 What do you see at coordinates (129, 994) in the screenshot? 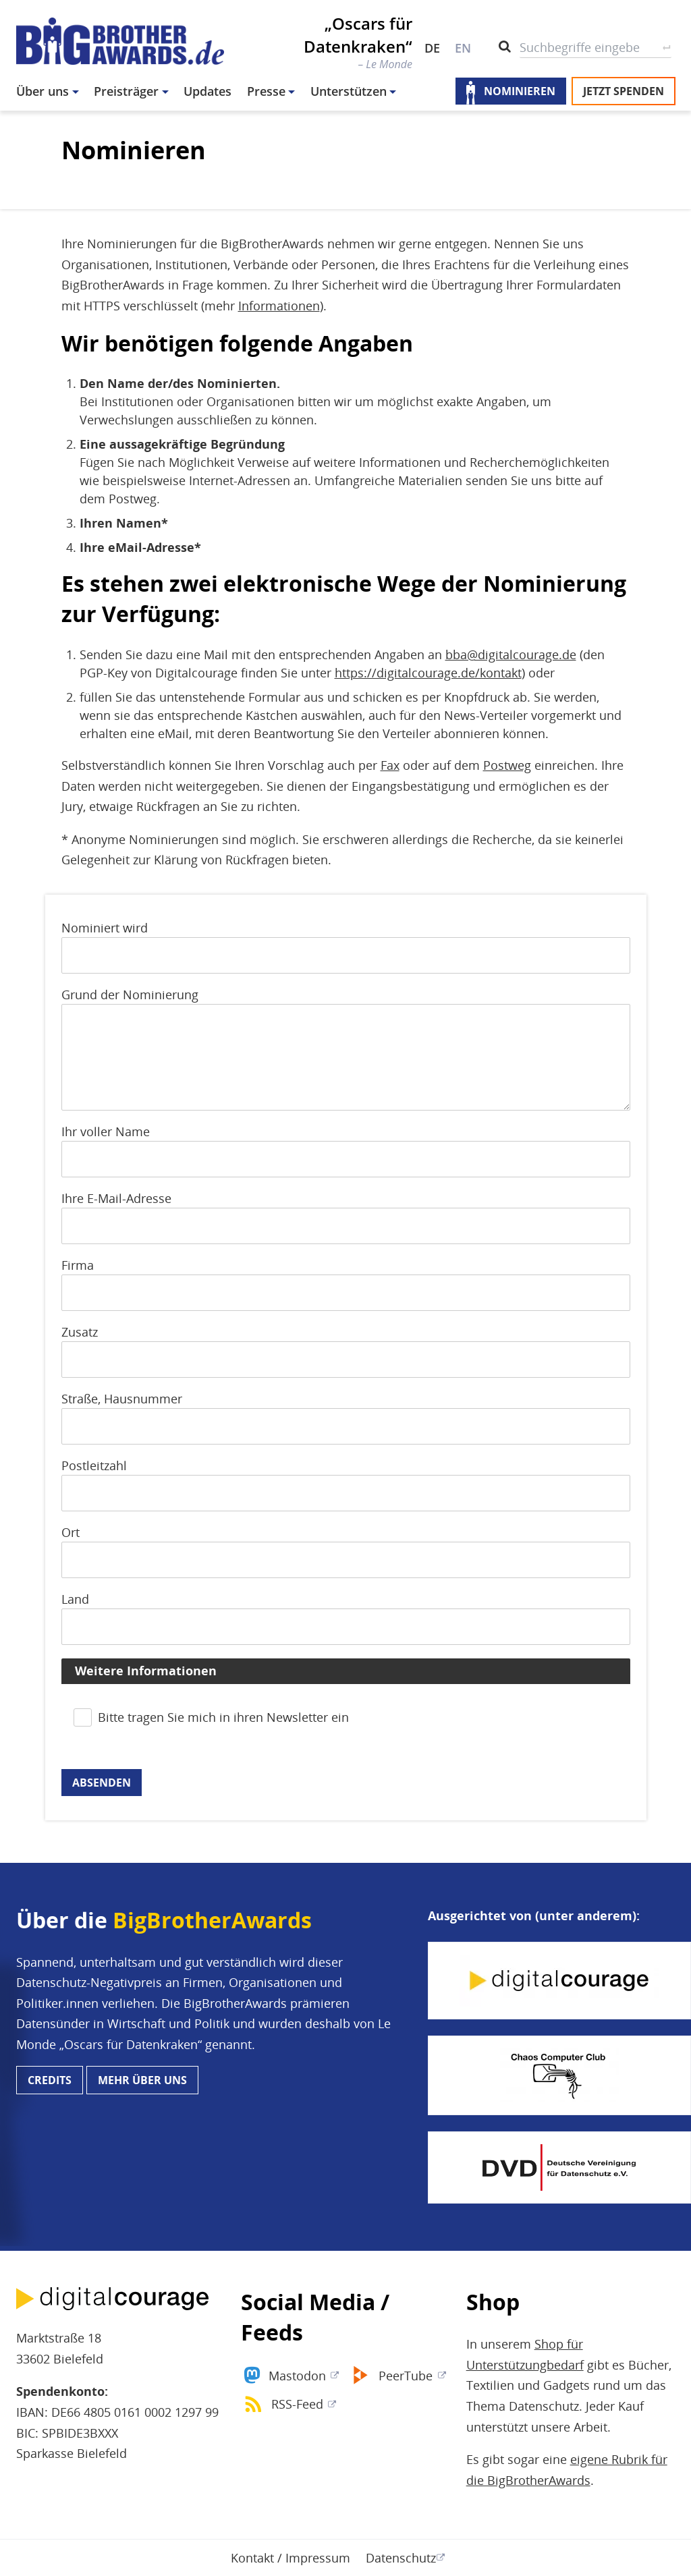
I see `Grund der Nominierung` at bounding box center [129, 994].